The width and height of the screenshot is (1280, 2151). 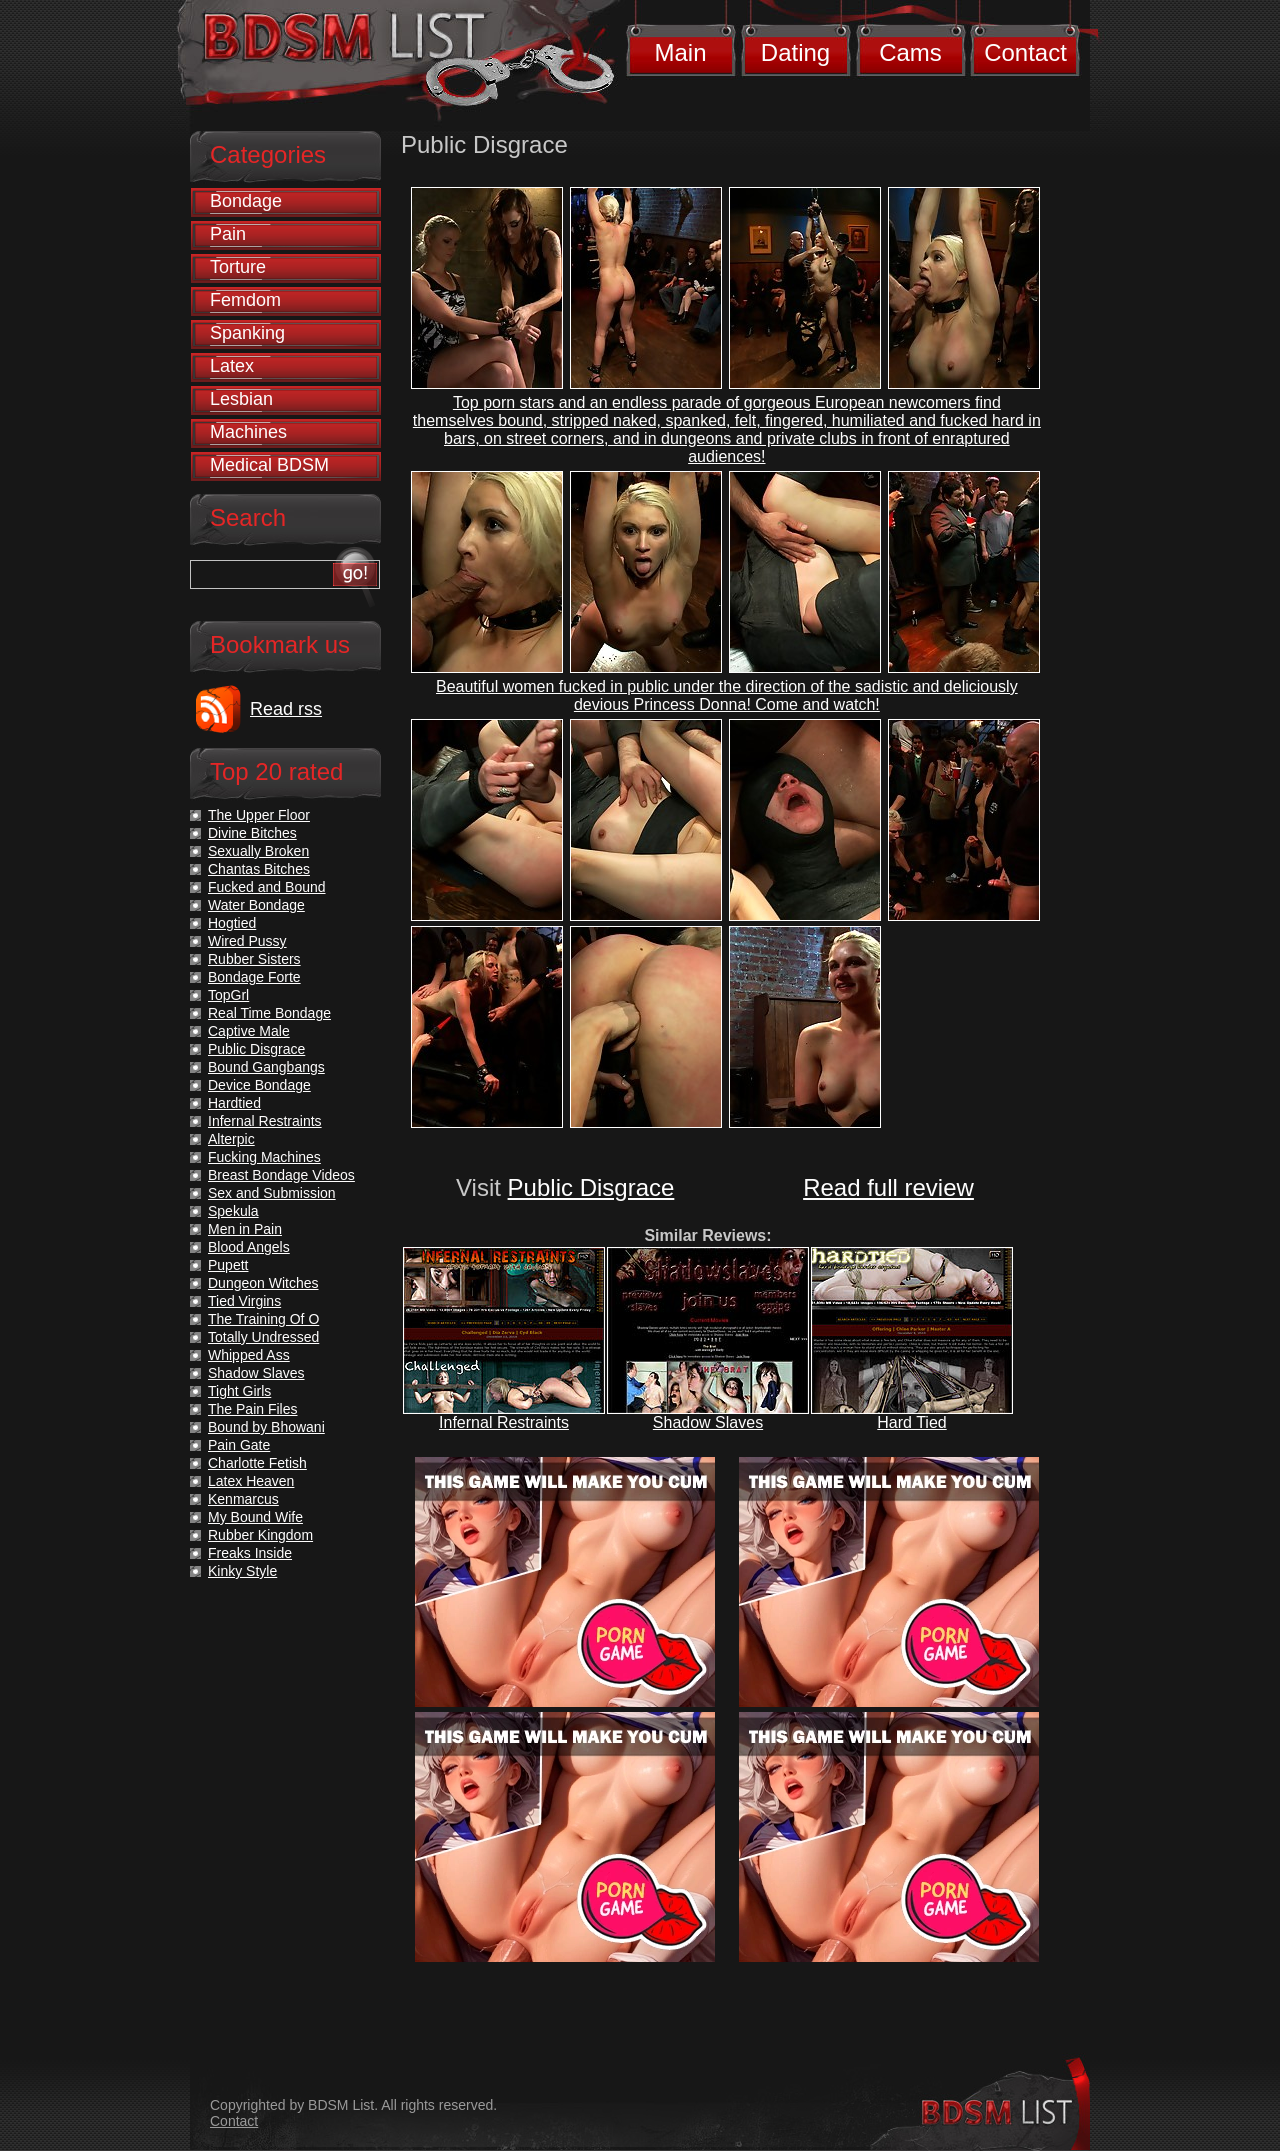 I want to click on Machines, so click(x=248, y=432).